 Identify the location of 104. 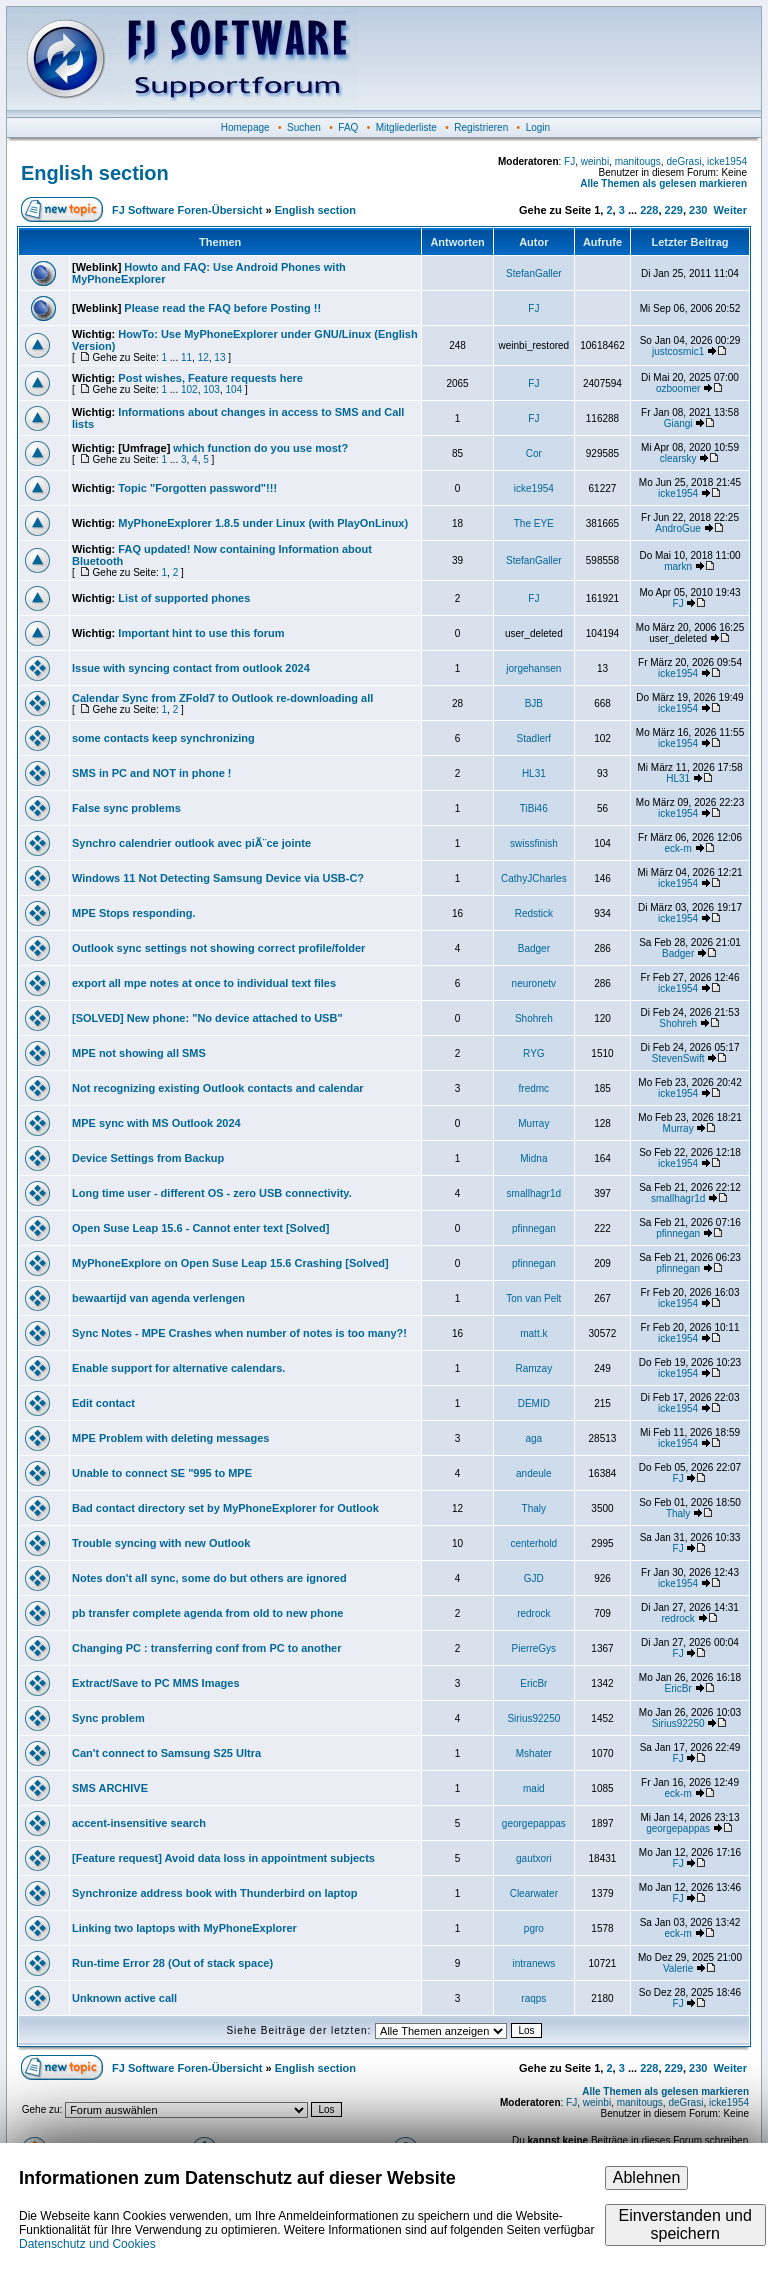
(233, 389).